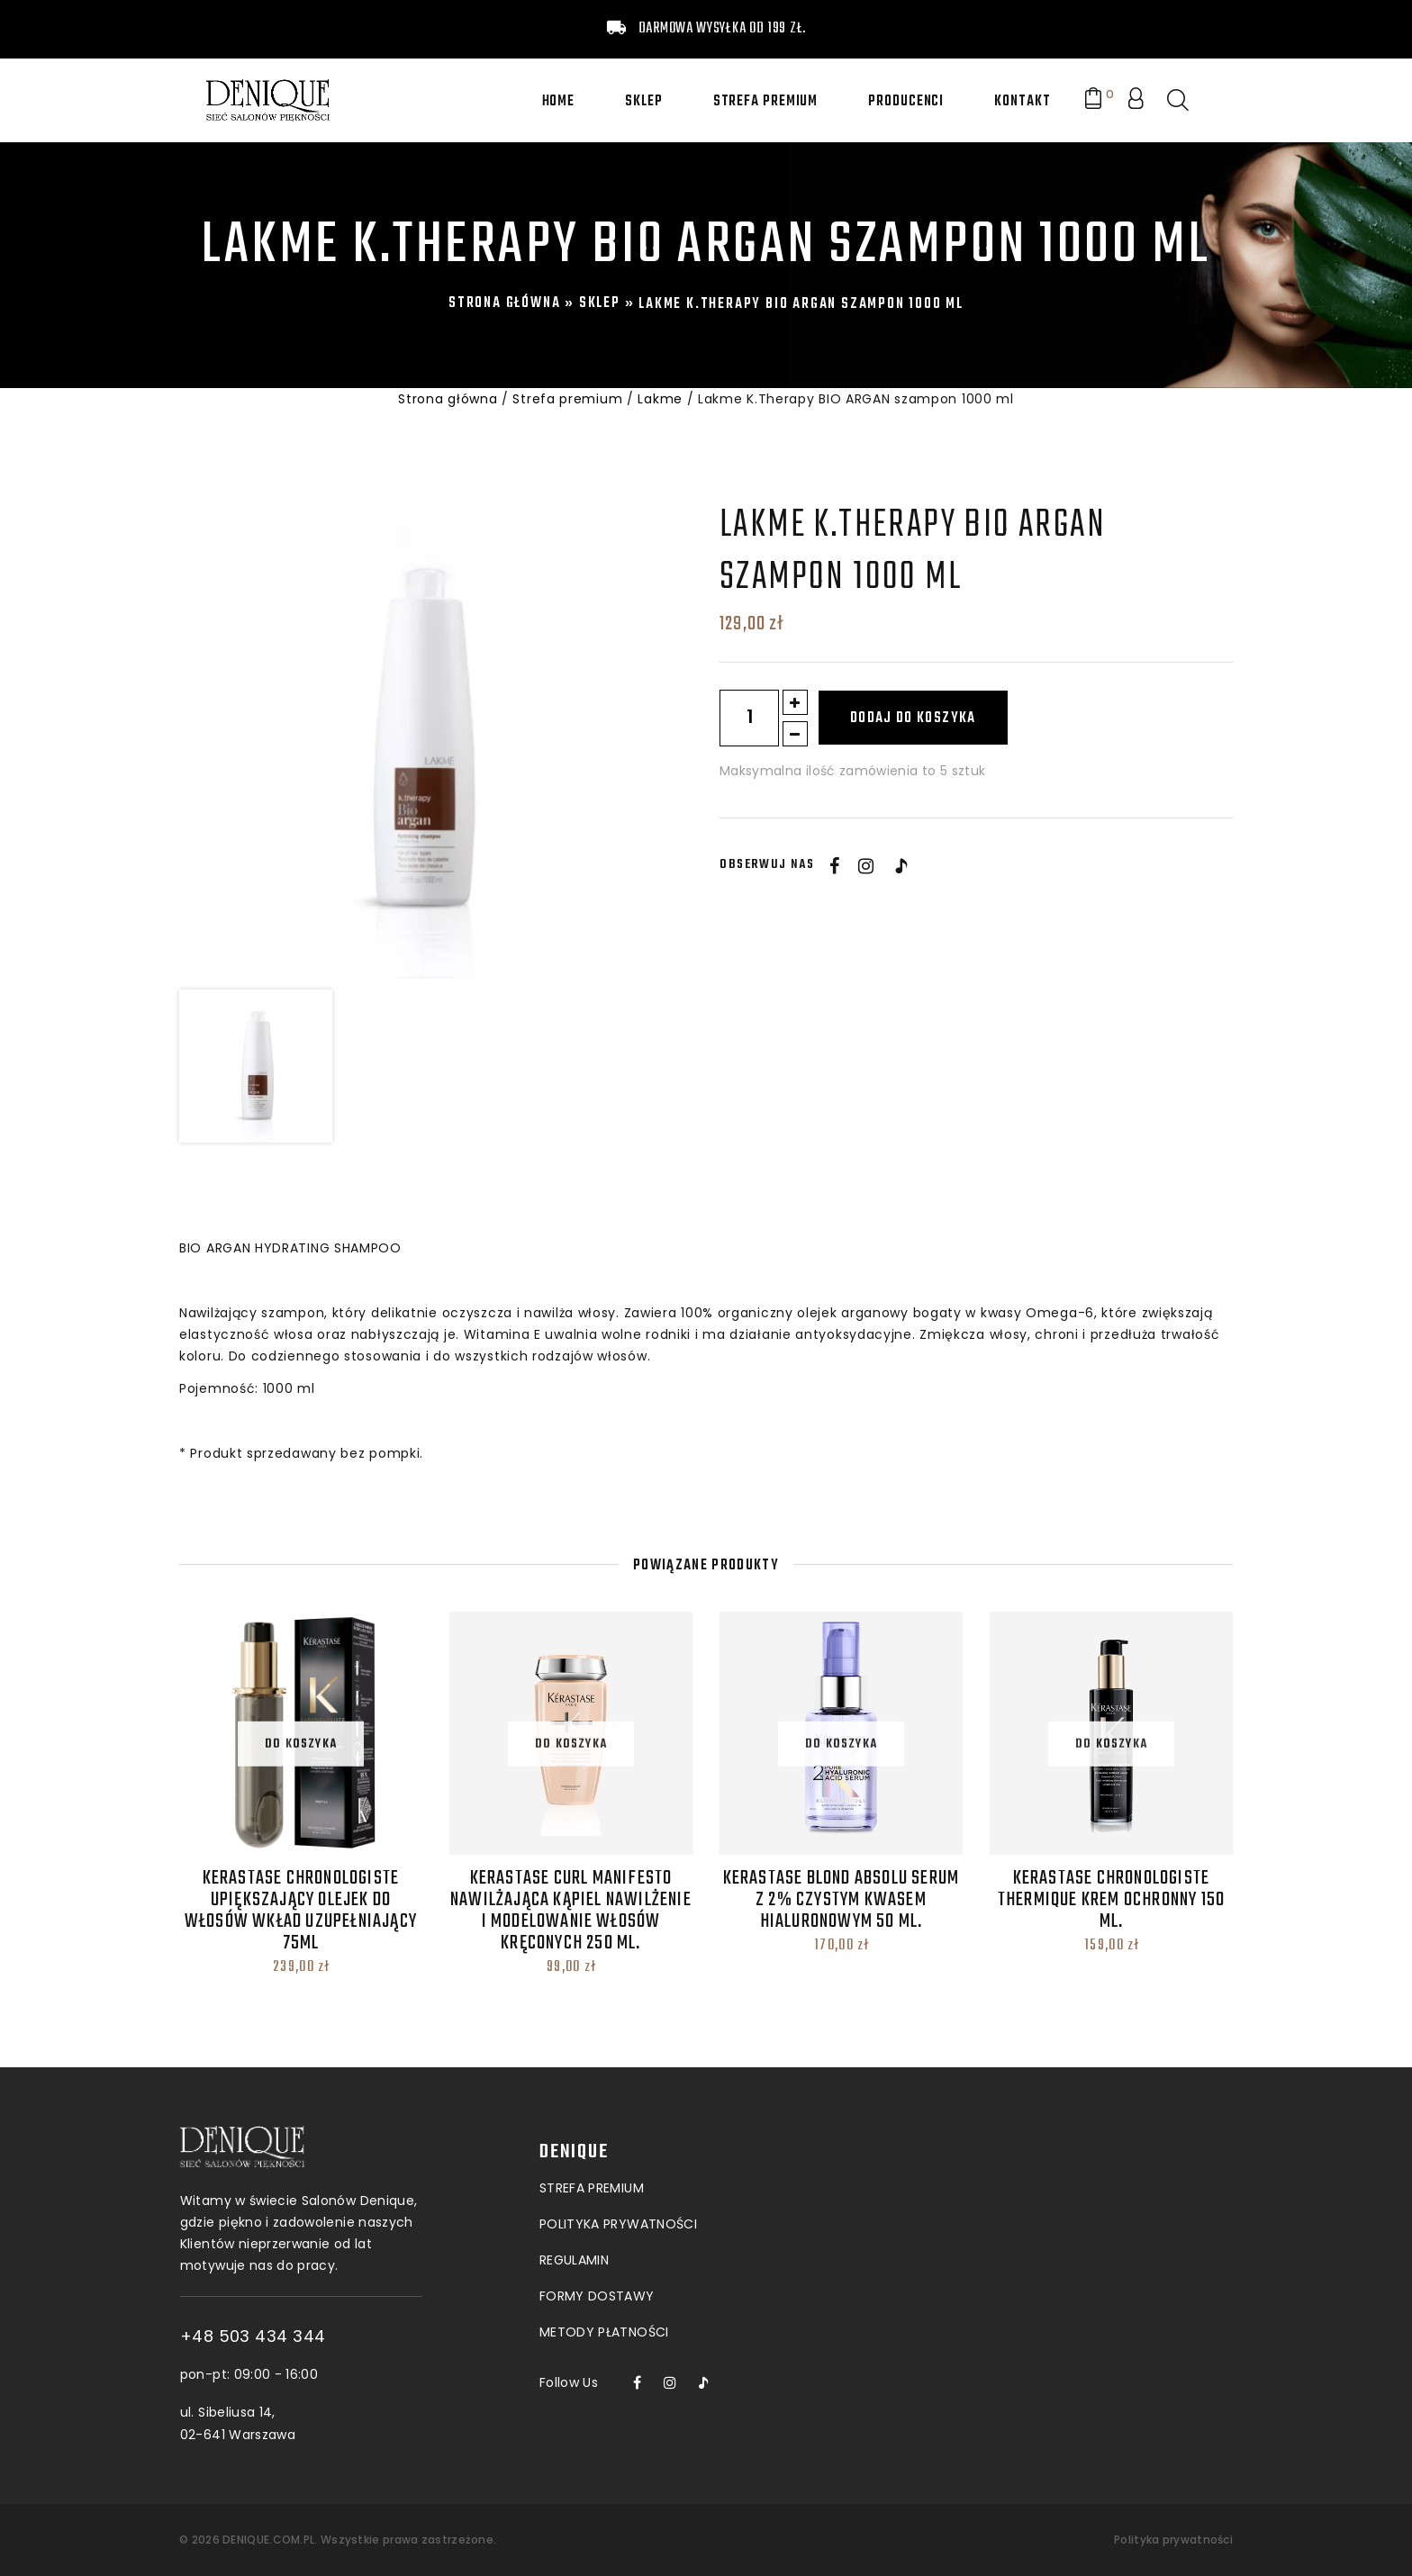 This screenshot has height=2576, width=1412. Describe the element at coordinates (749, 718) in the screenshot. I see `[Ilość produktu]` at that location.